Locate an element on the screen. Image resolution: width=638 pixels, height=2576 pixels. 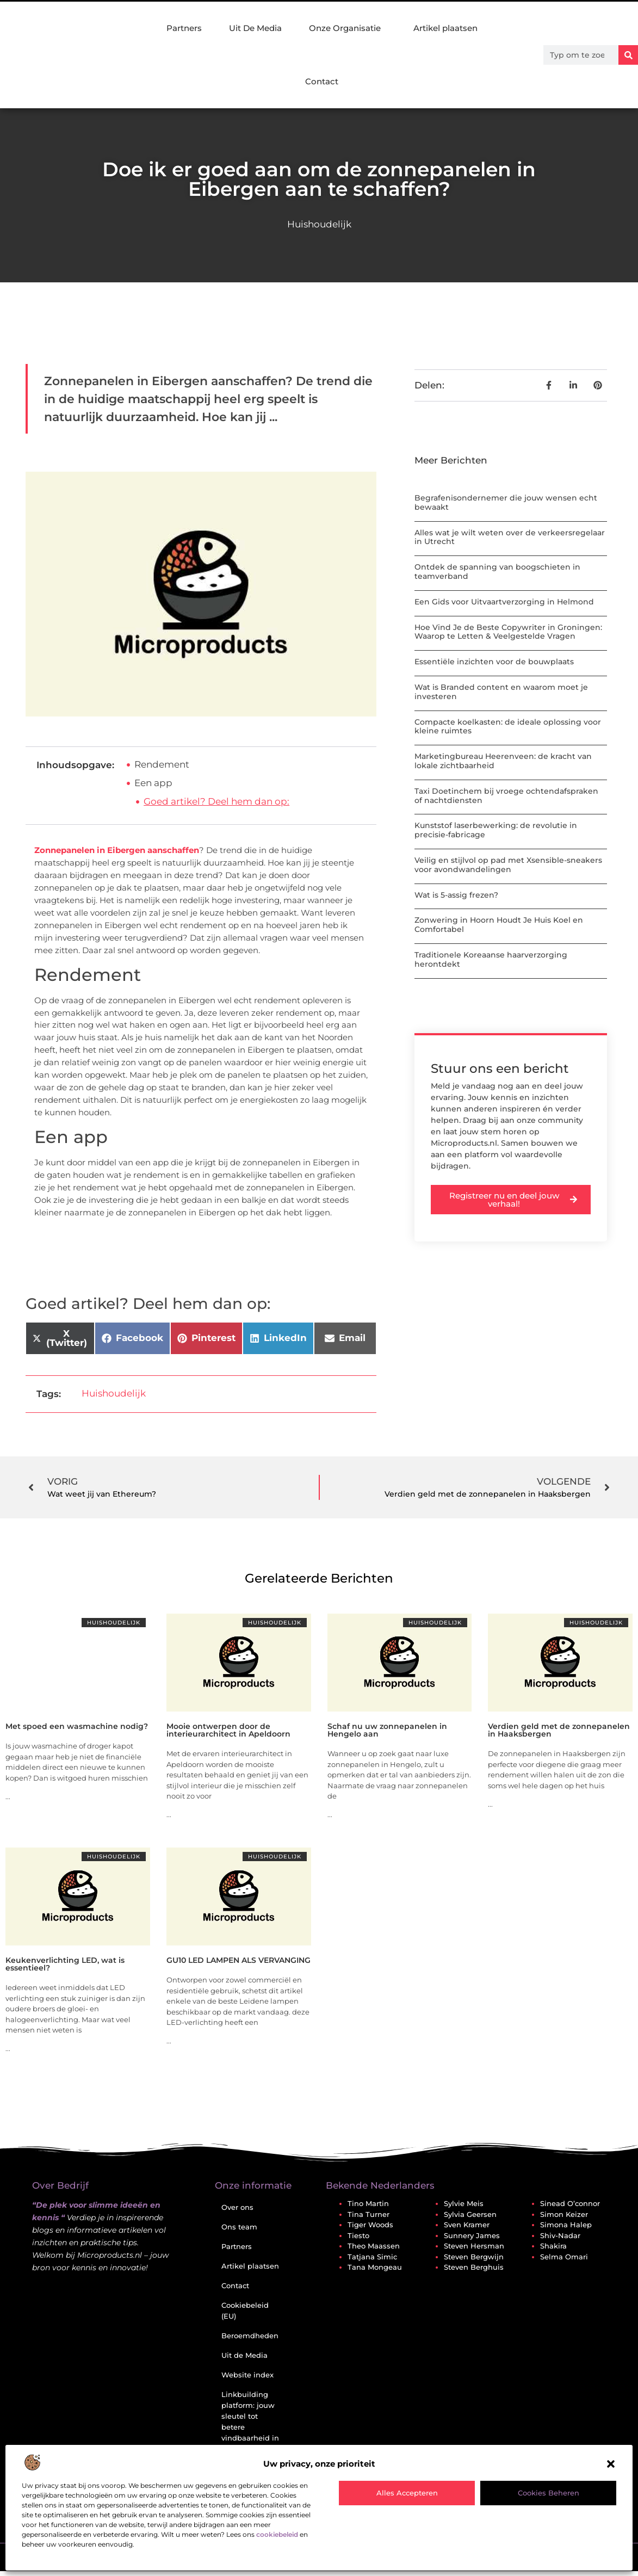
Shiv-Nadar is located at coordinates (560, 2235).